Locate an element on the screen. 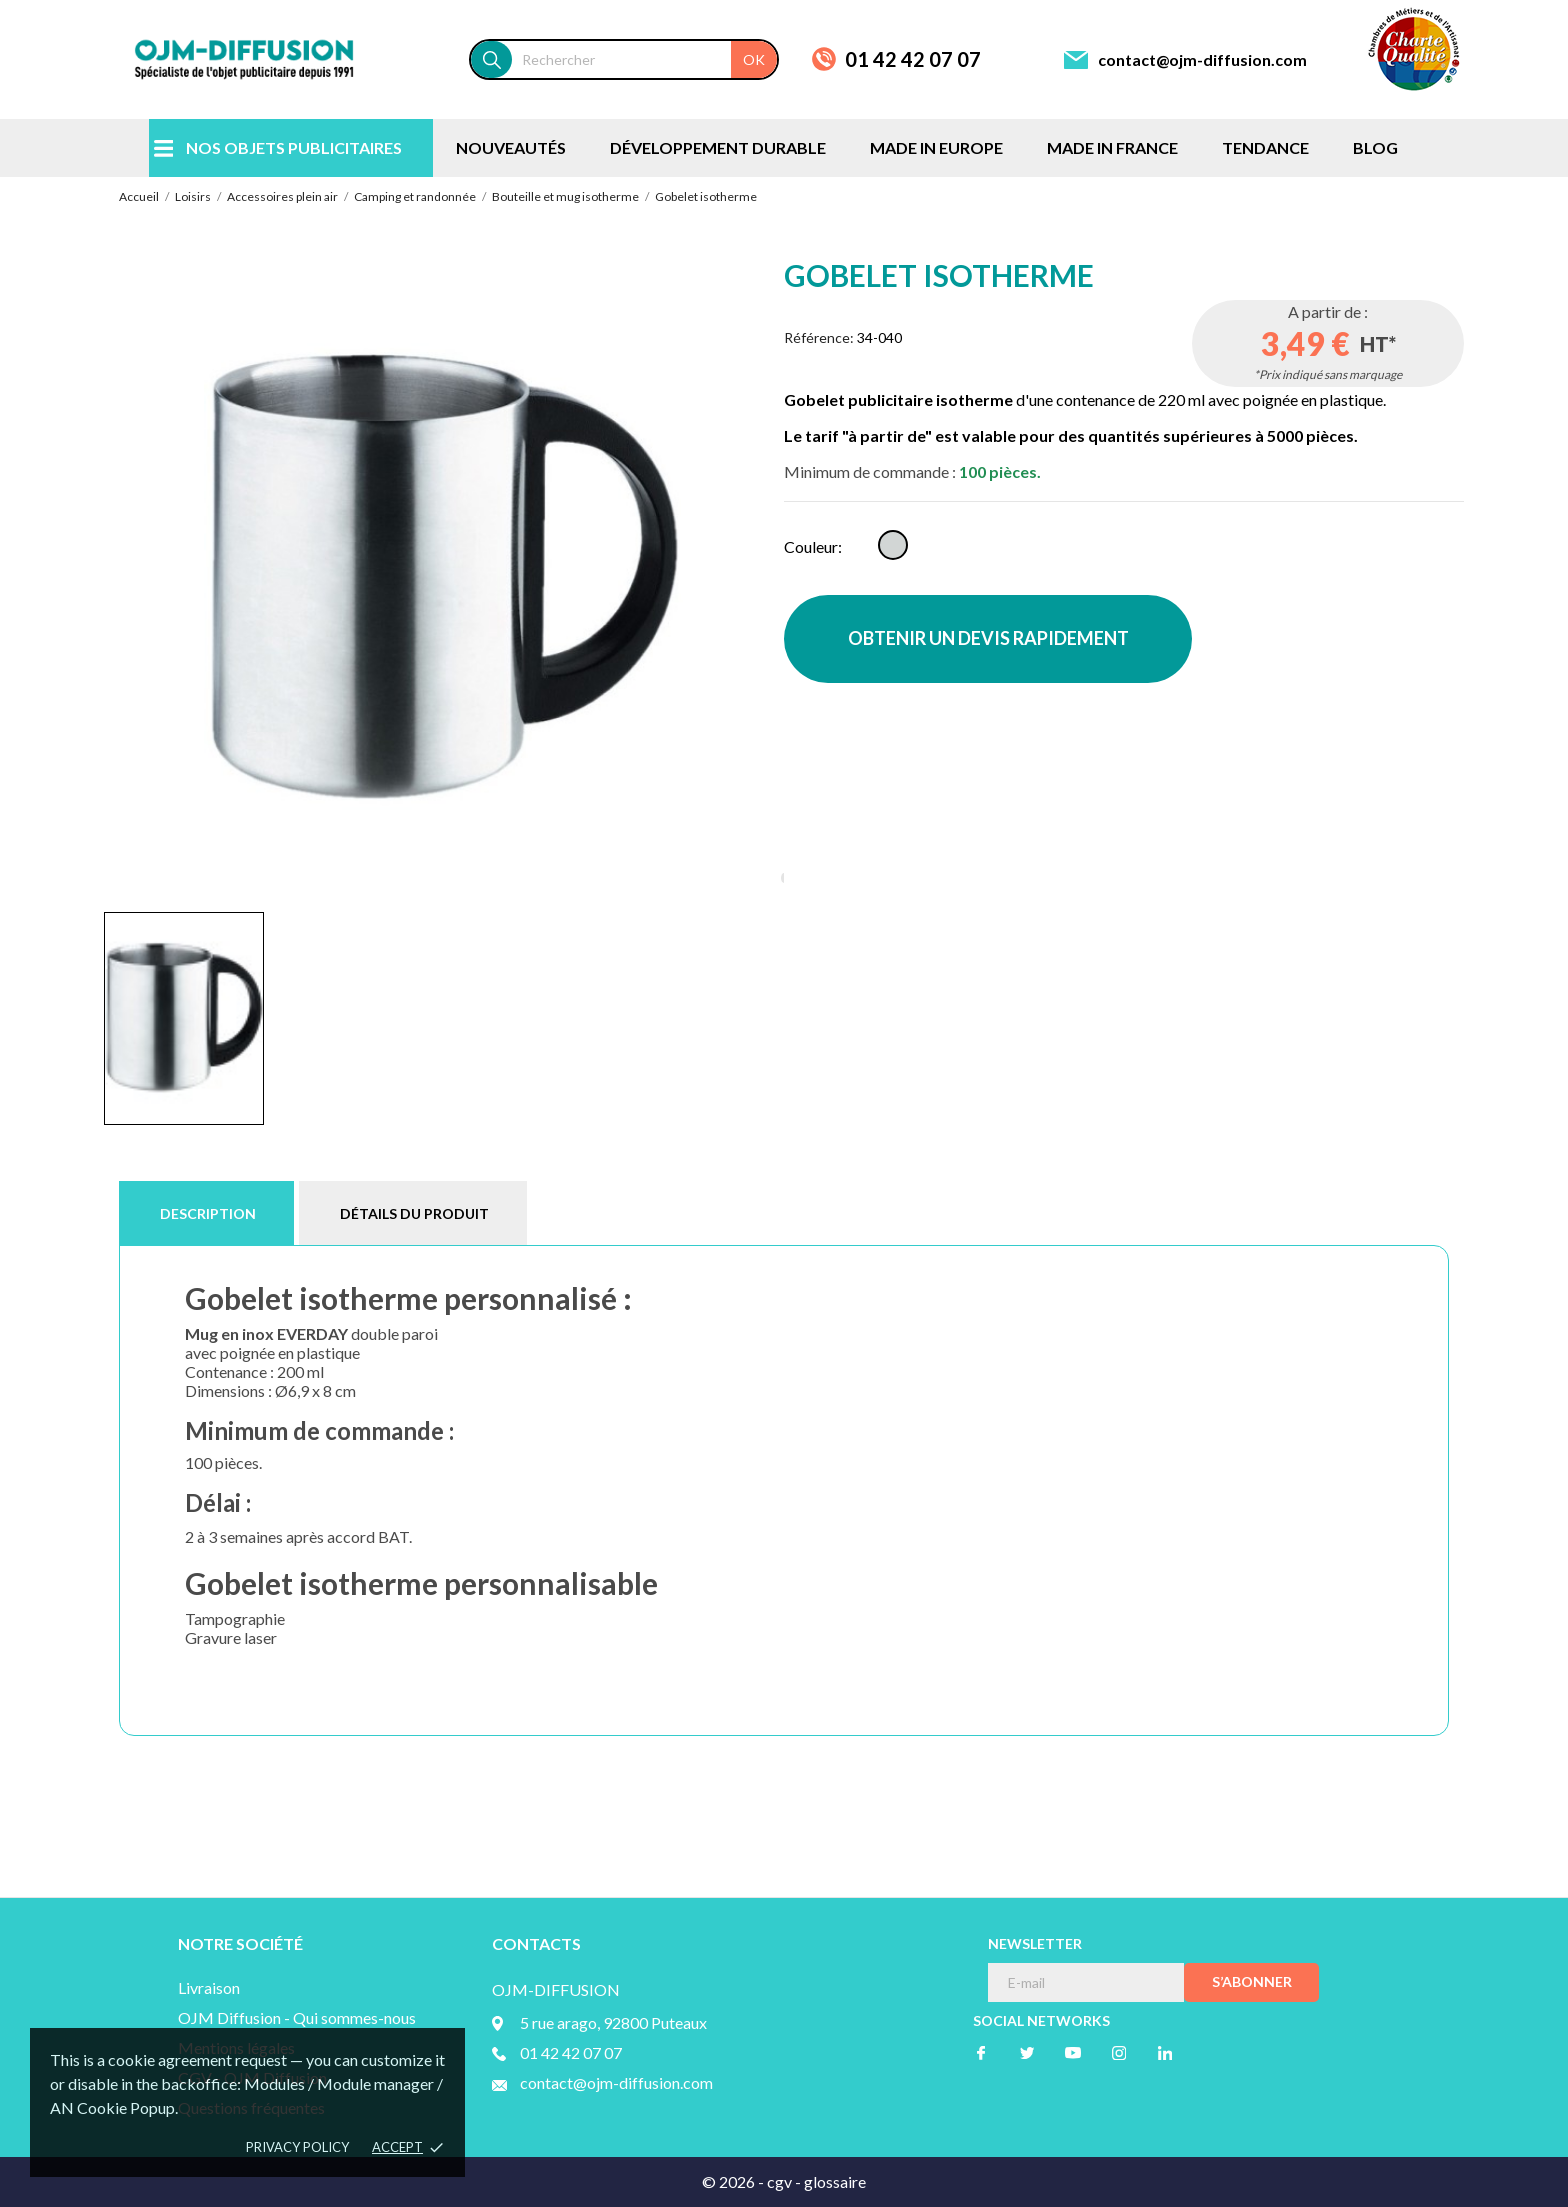  NOUVEAUTÉS is located at coordinates (511, 147).